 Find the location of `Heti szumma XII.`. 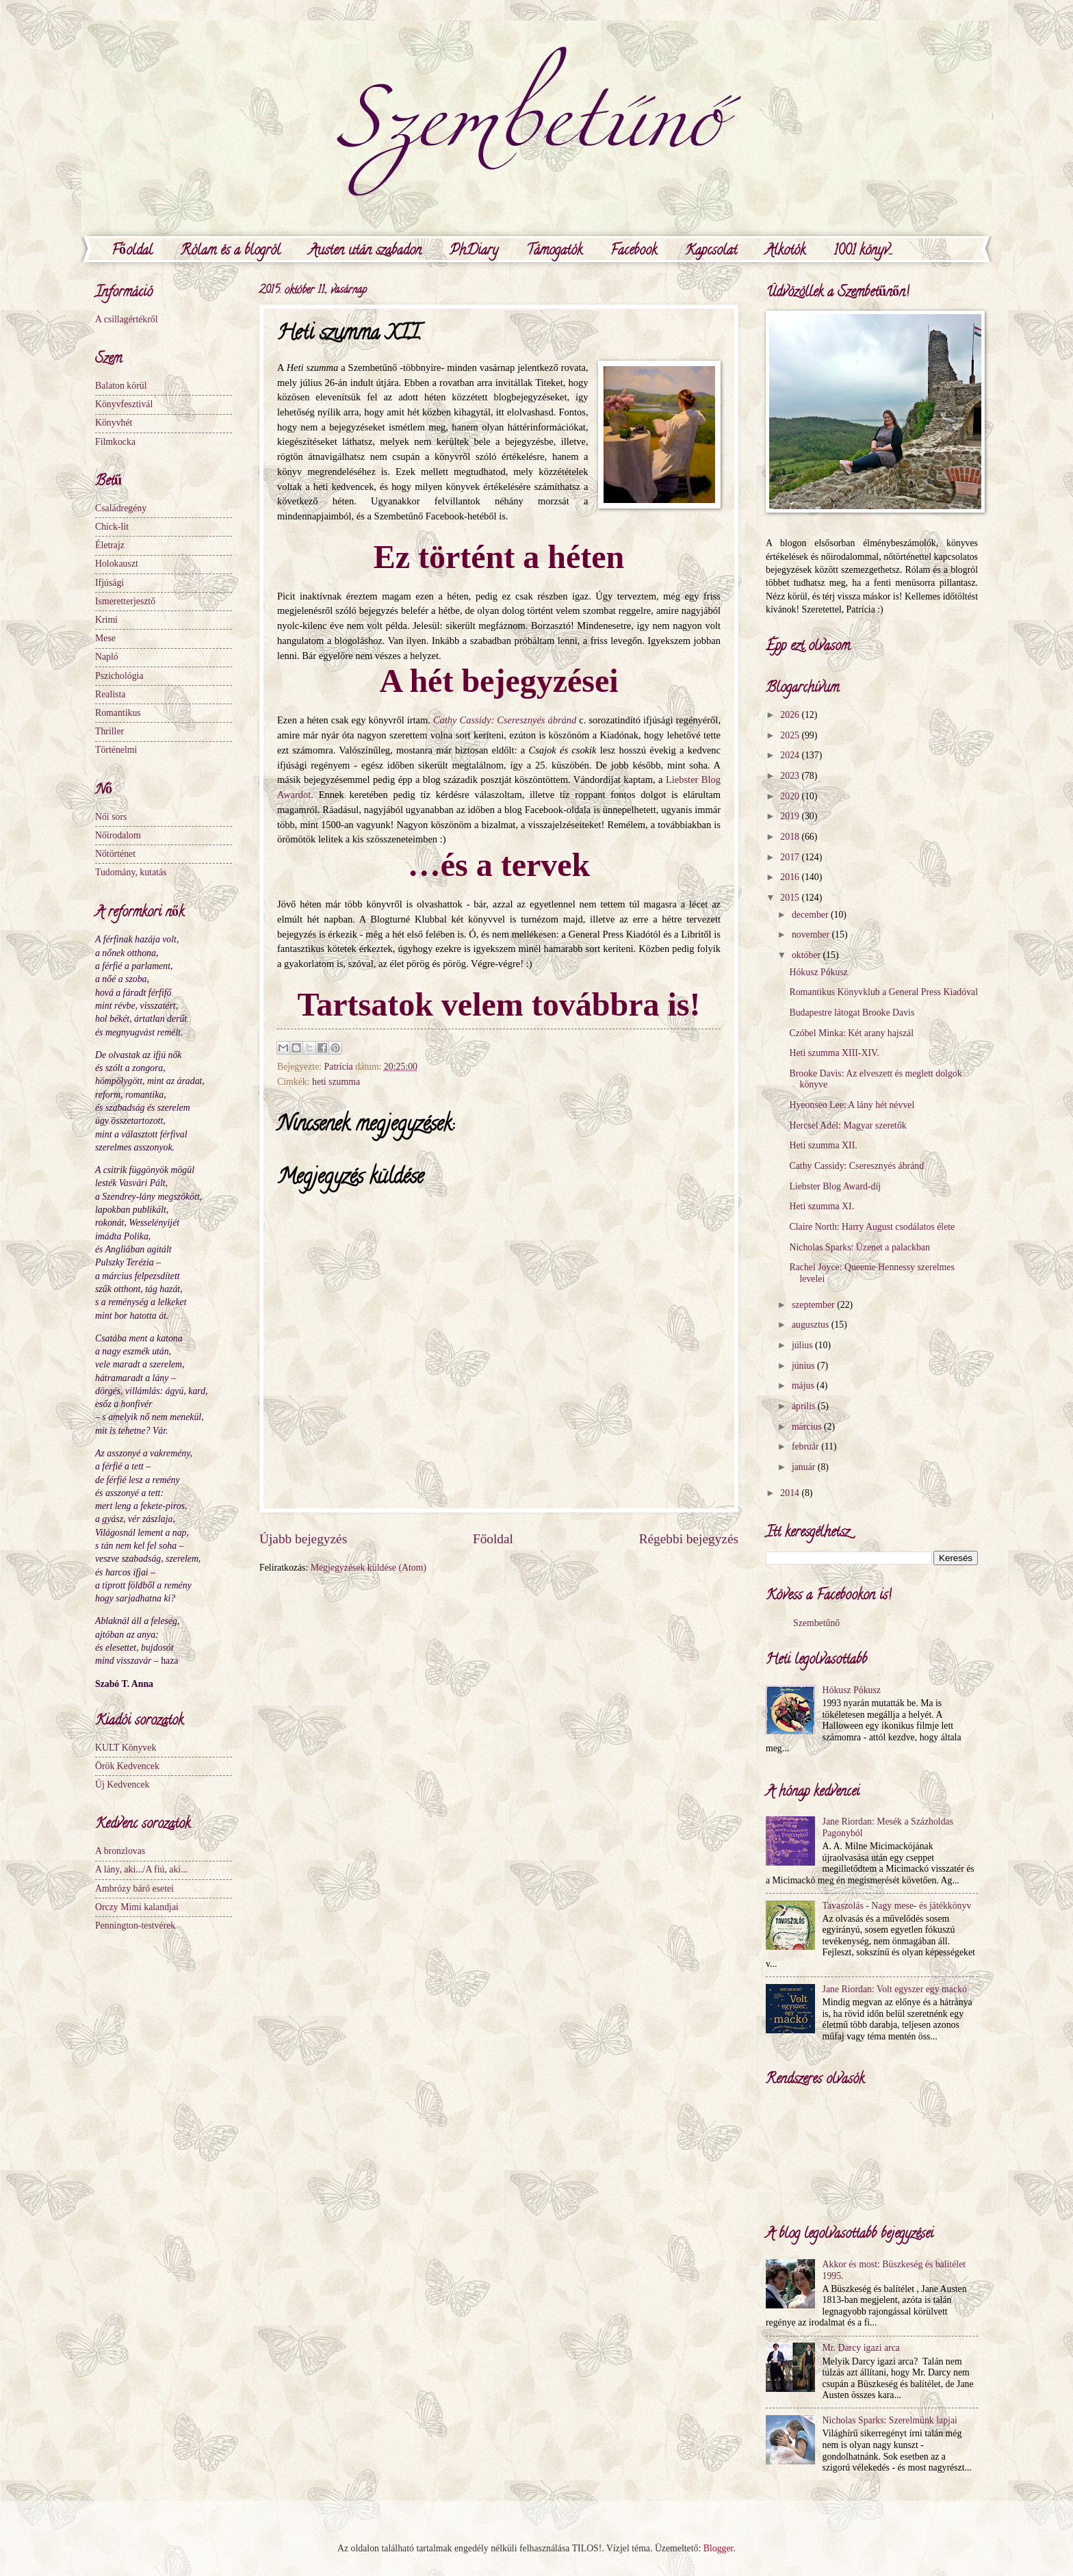

Heti szumma XII. is located at coordinates (823, 1145).